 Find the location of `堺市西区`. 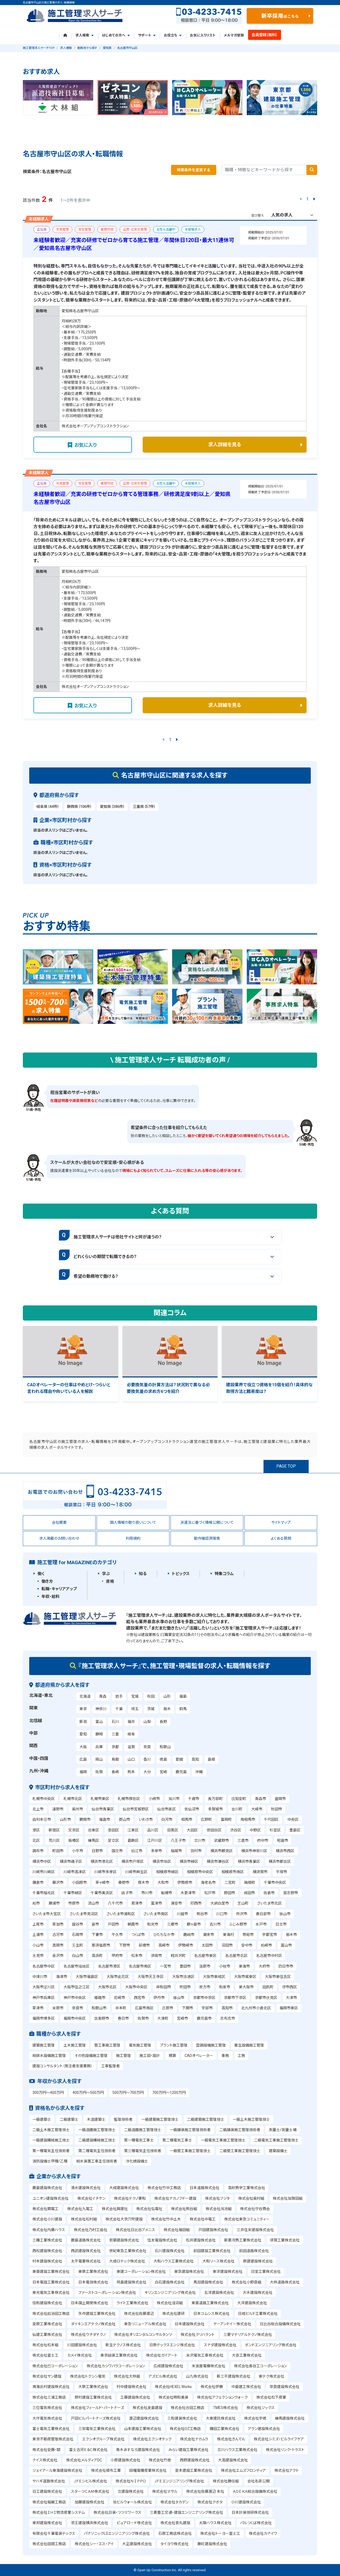

堺市西区 is located at coordinates (289, 1987).